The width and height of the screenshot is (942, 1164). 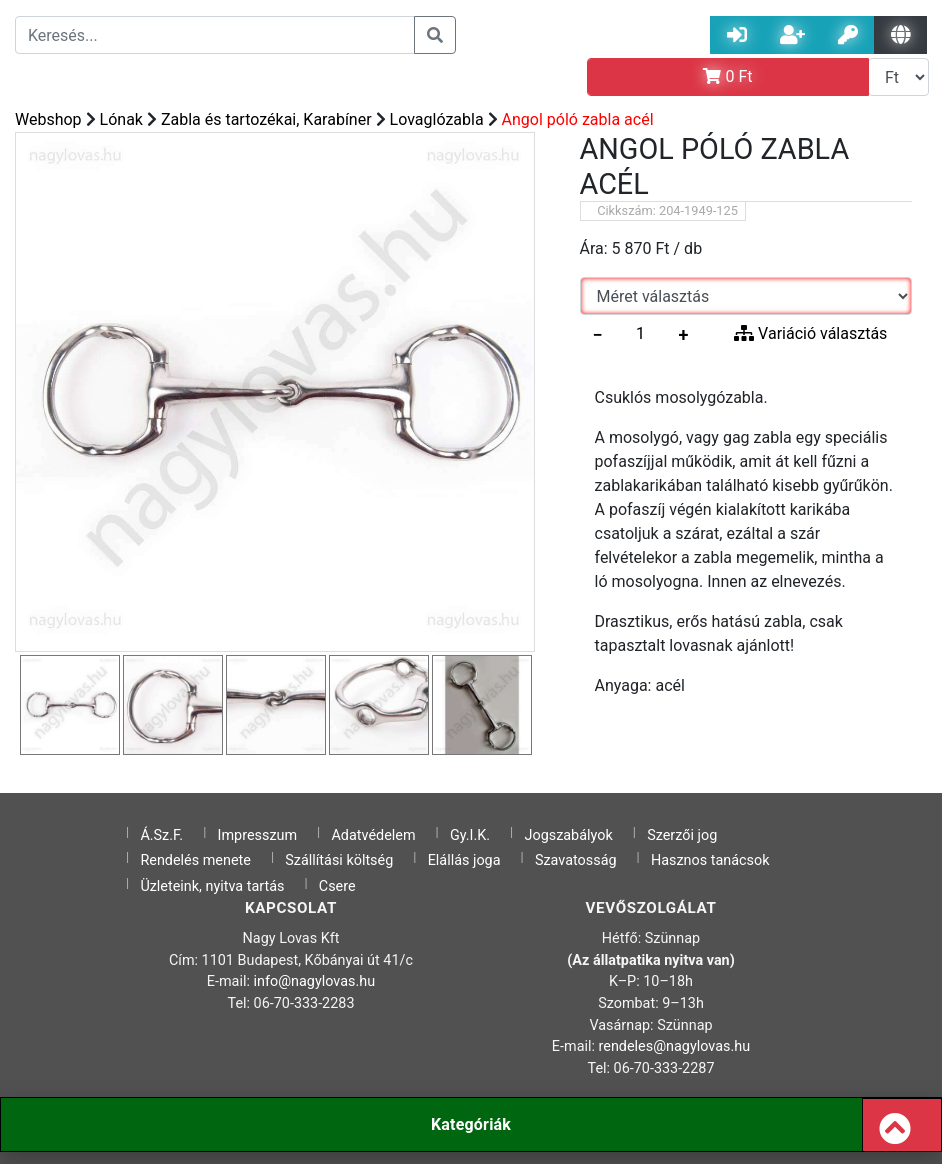 I want to click on Webshop, so click(x=48, y=119).